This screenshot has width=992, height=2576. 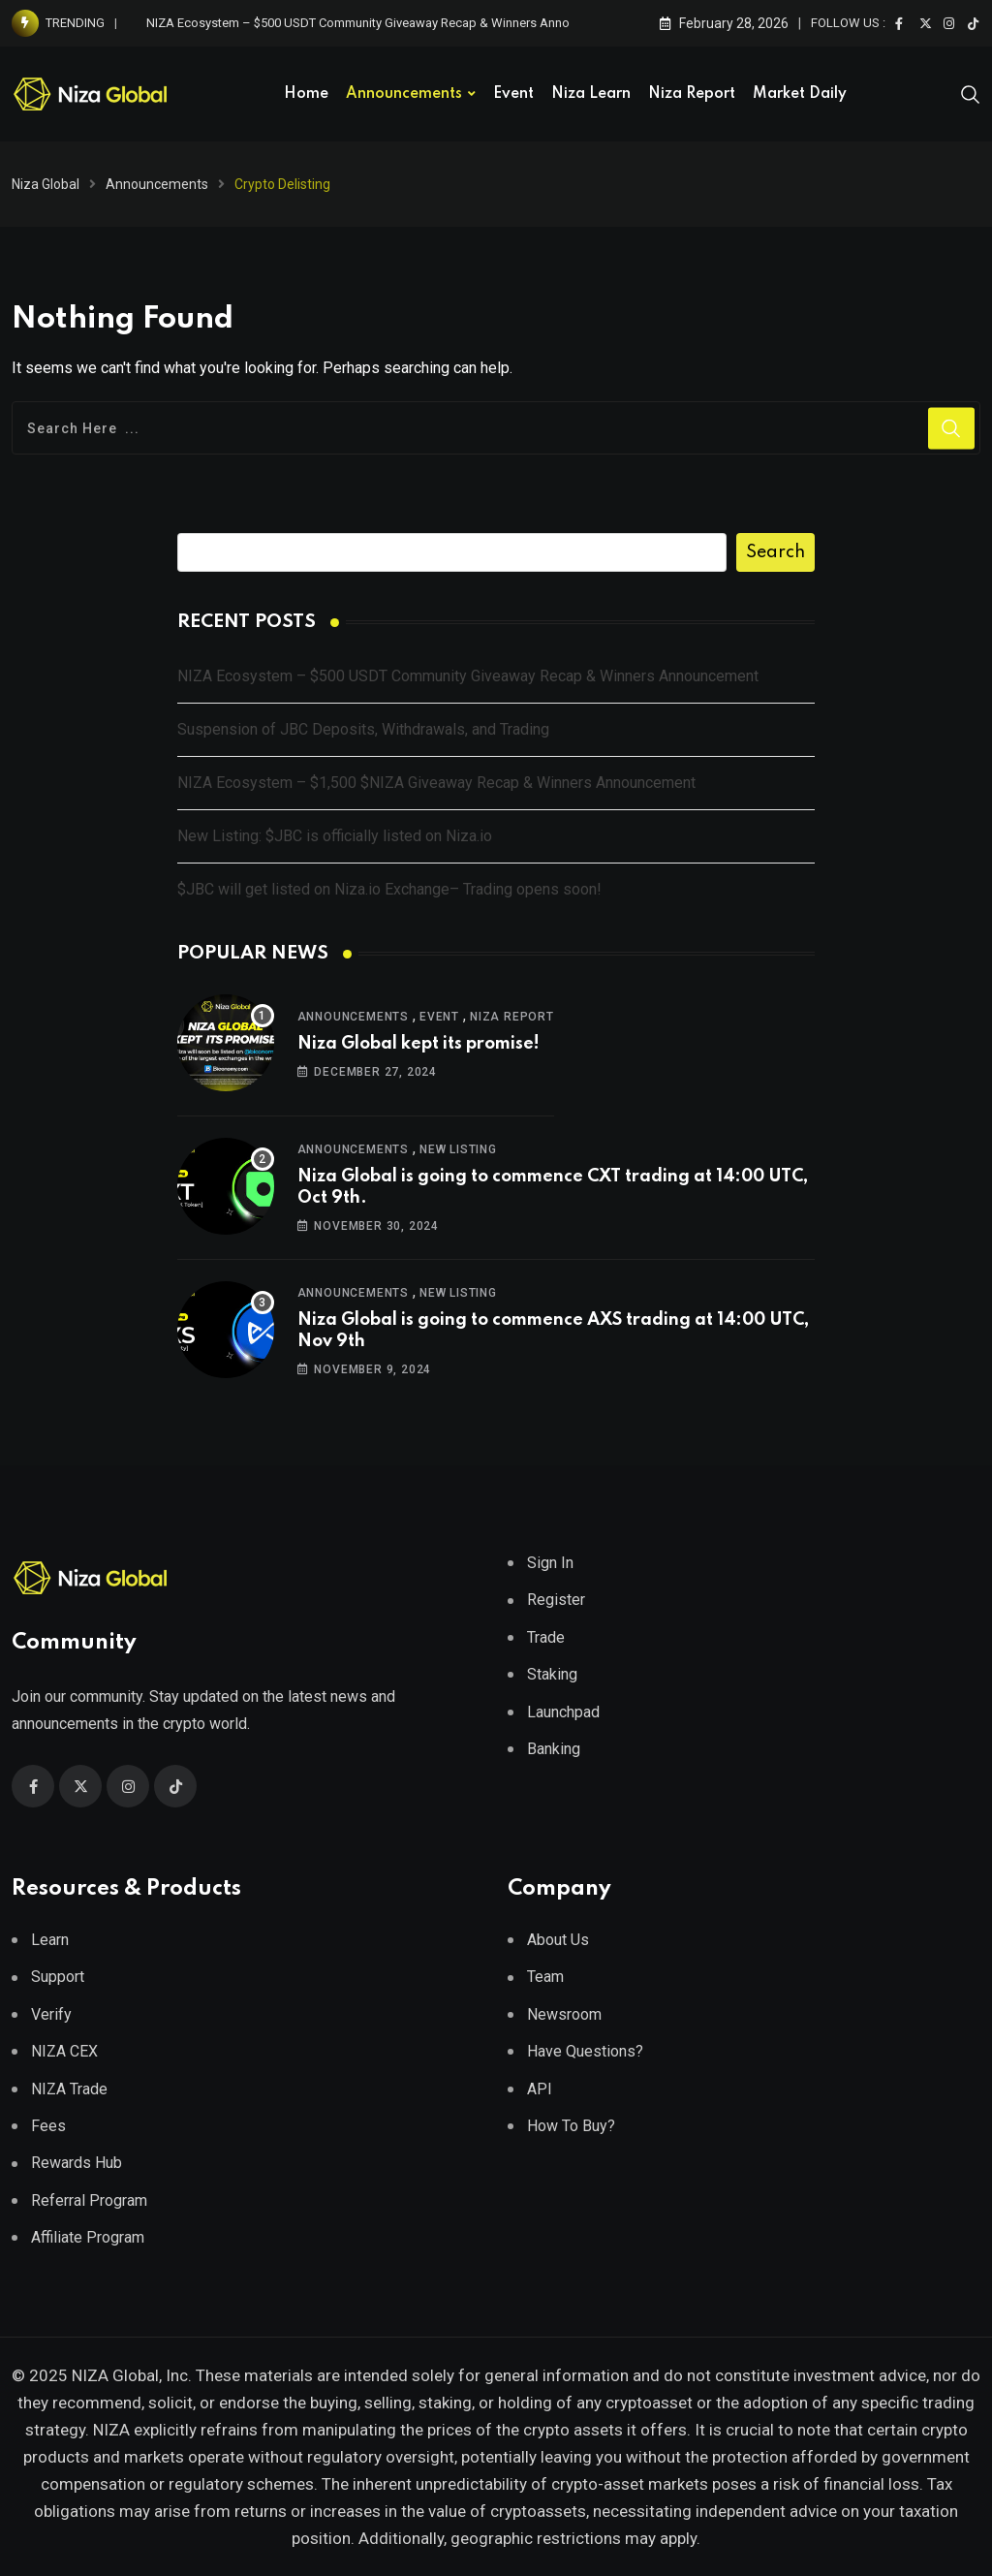 What do you see at coordinates (87, 2237) in the screenshot?
I see `Affiliate Program` at bounding box center [87, 2237].